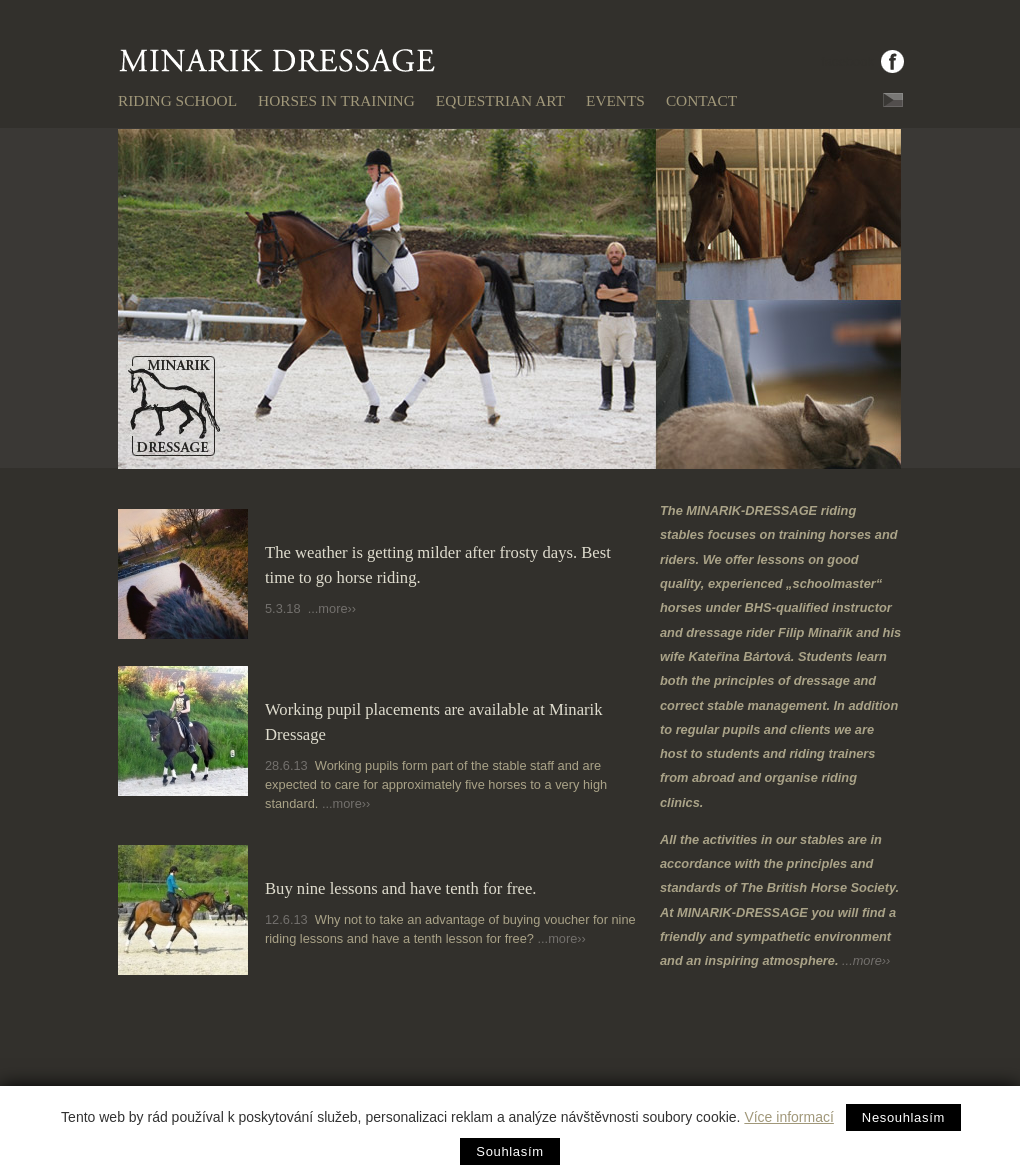 The image size is (1020, 1175). What do you see at coordinates (788, 1117) in the screenshot?
I see `Více informací` at bounding box center [788, 1117].